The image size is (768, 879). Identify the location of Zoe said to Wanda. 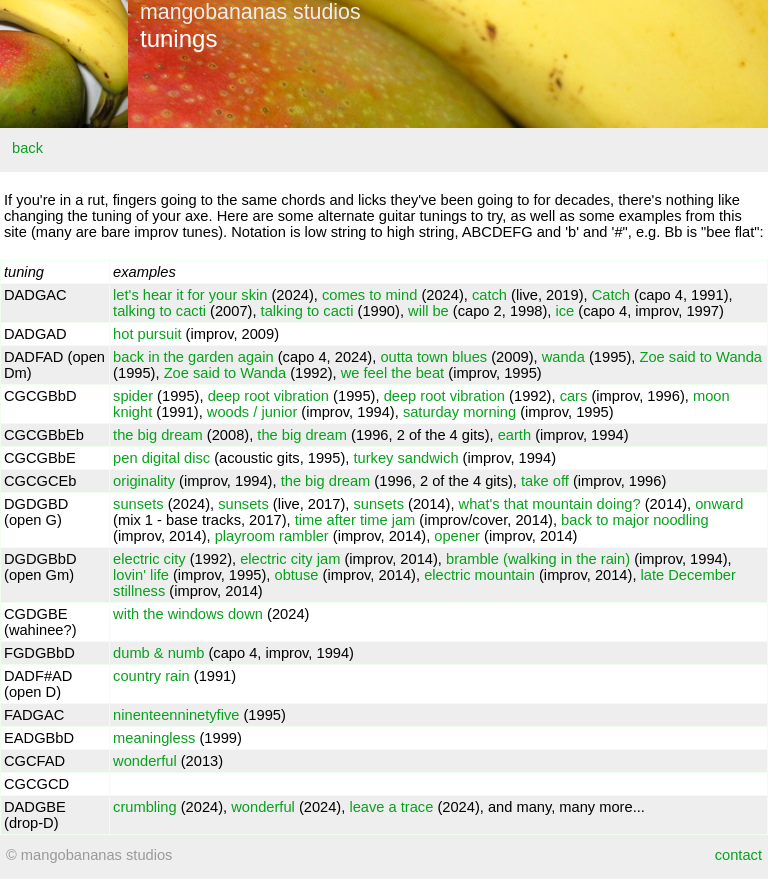
(701, 357).